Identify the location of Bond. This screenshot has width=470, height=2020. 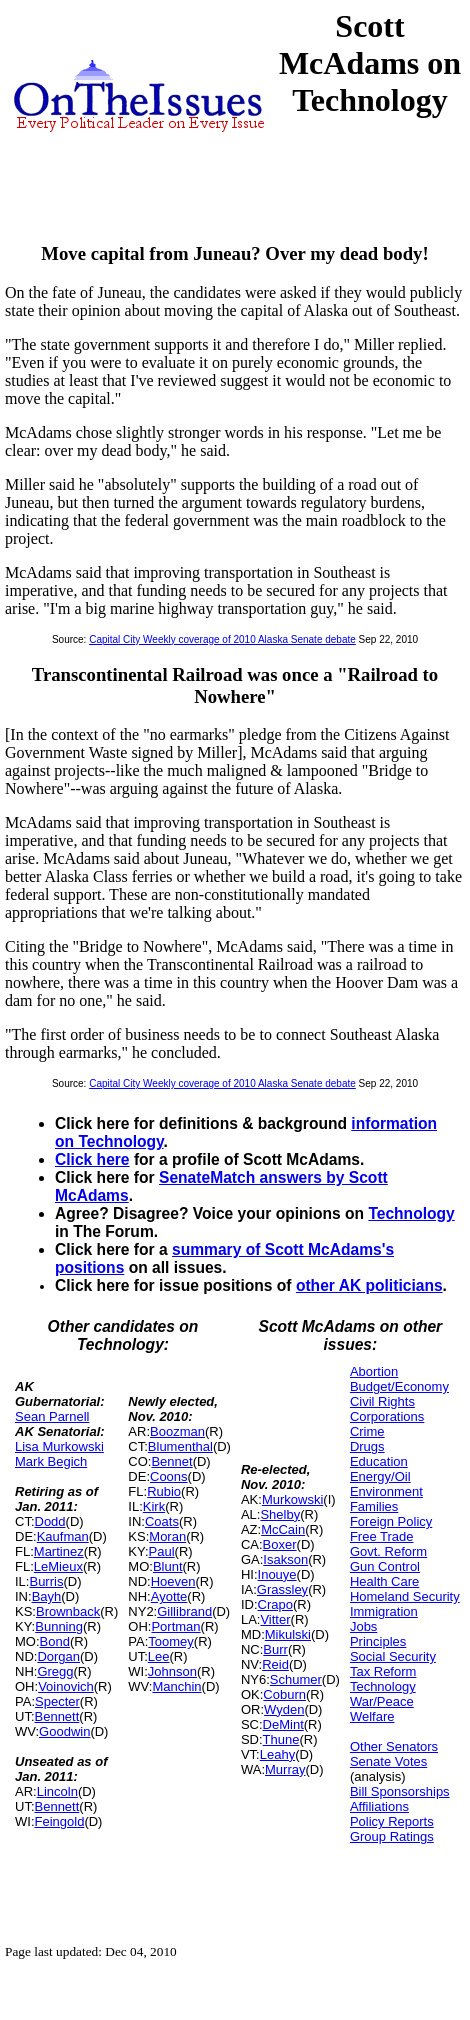
(55, 1641).